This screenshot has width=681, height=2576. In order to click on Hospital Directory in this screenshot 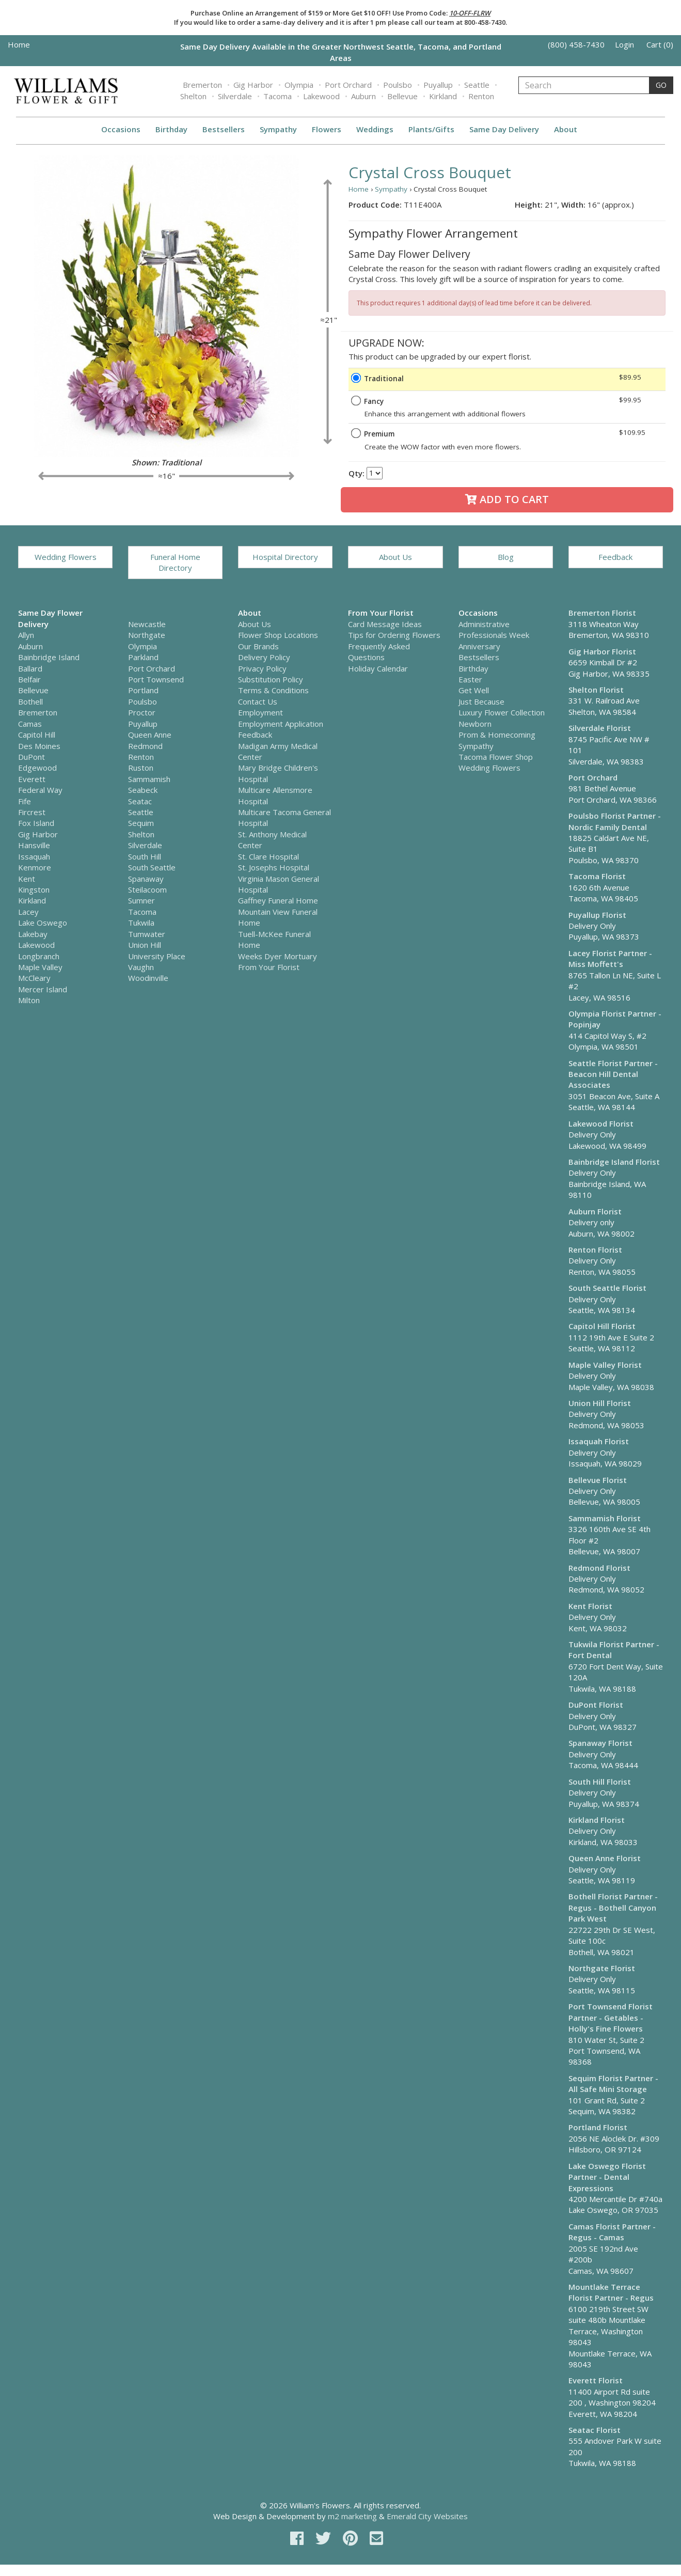, I will do `click(285, 557)`.